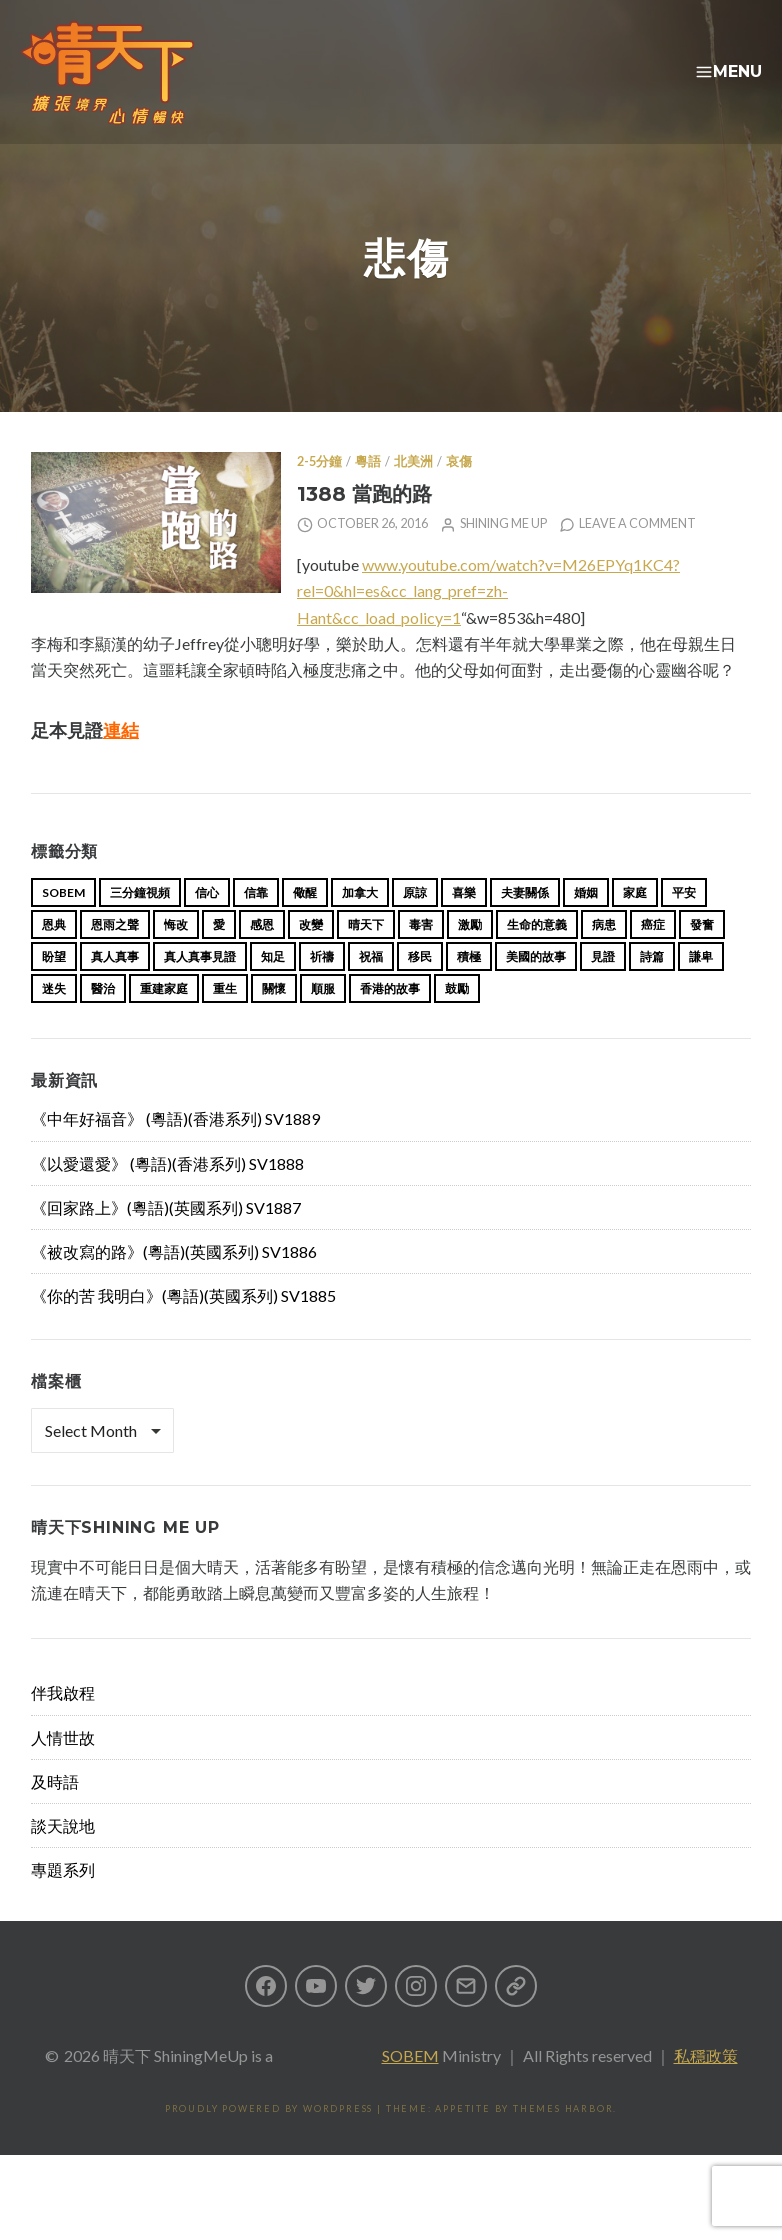 The image size is (782, 2240). Describe the element at coordinates (563, 2140) in the screenshot. I see `Themes Harbor` at that location.